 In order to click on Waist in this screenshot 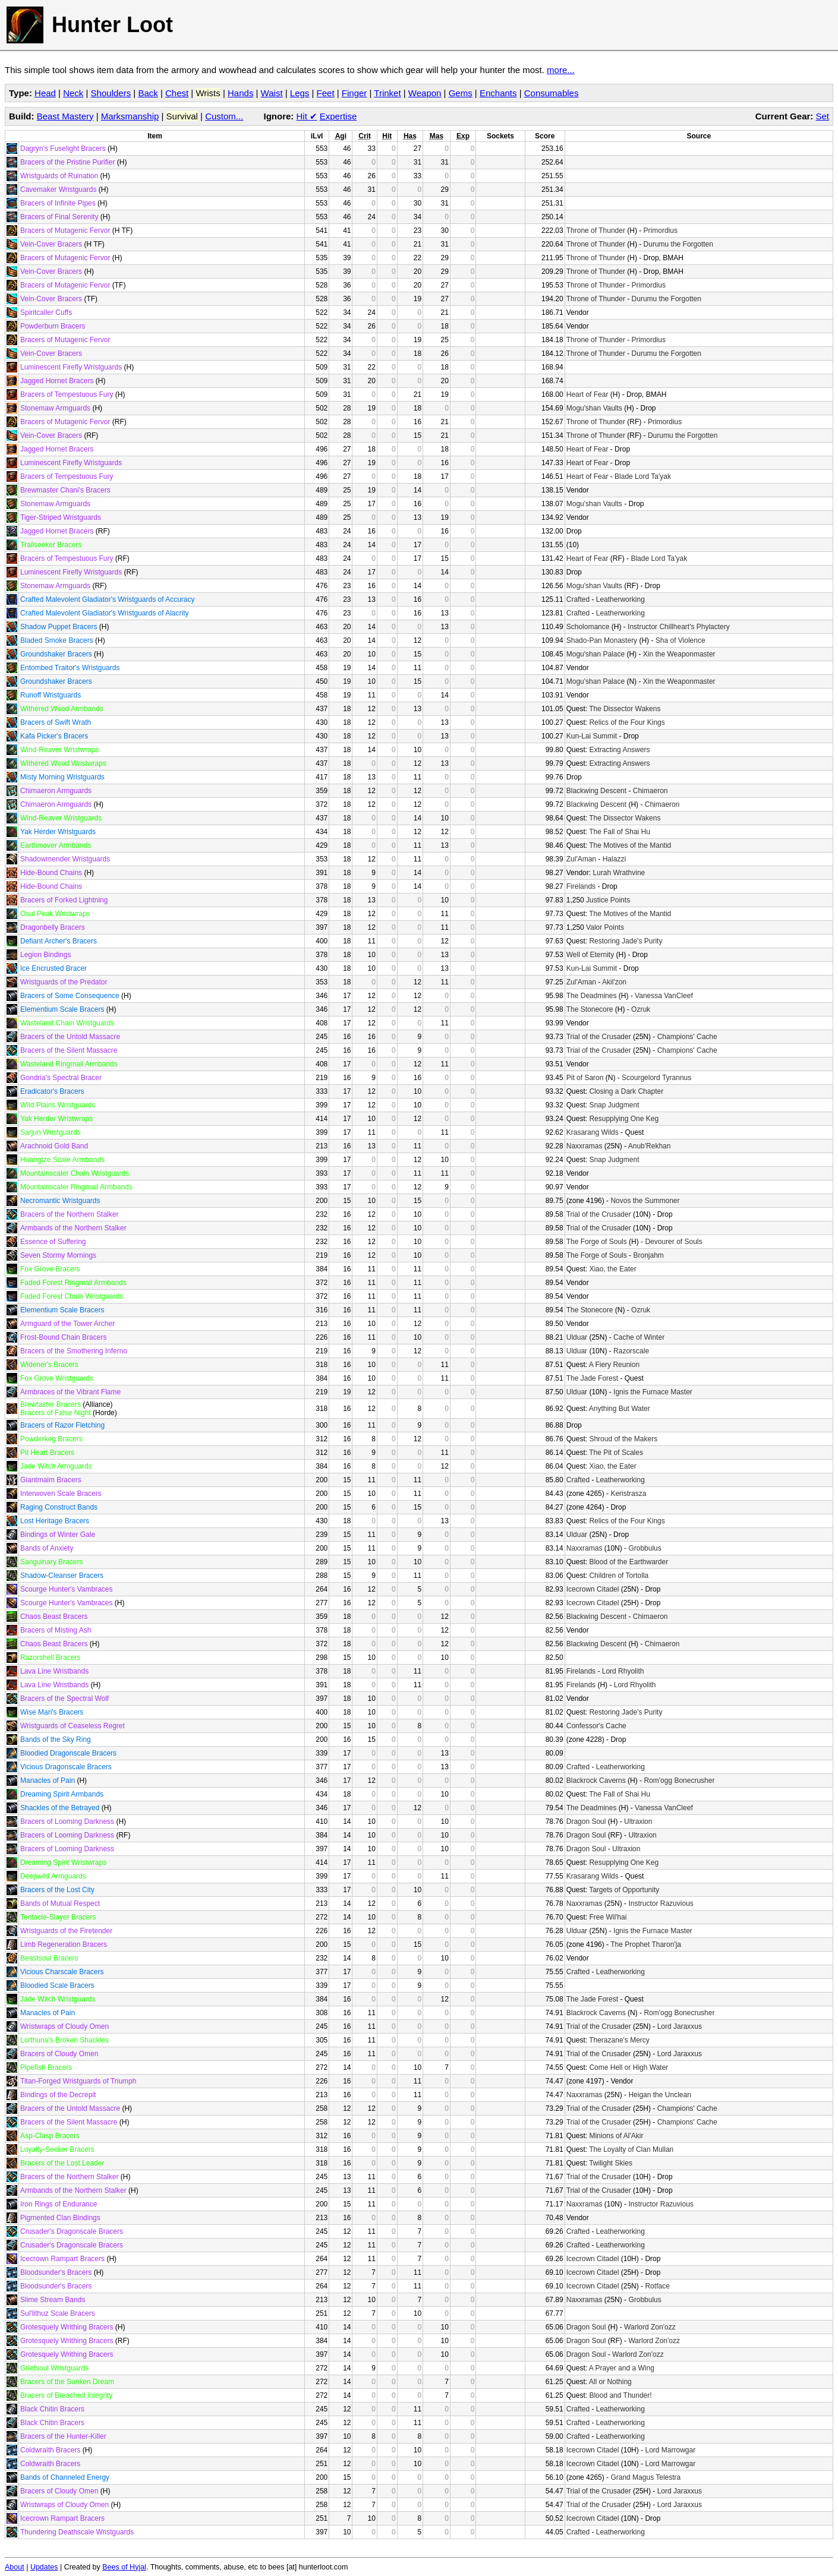, I will do `click(272, 93)`.